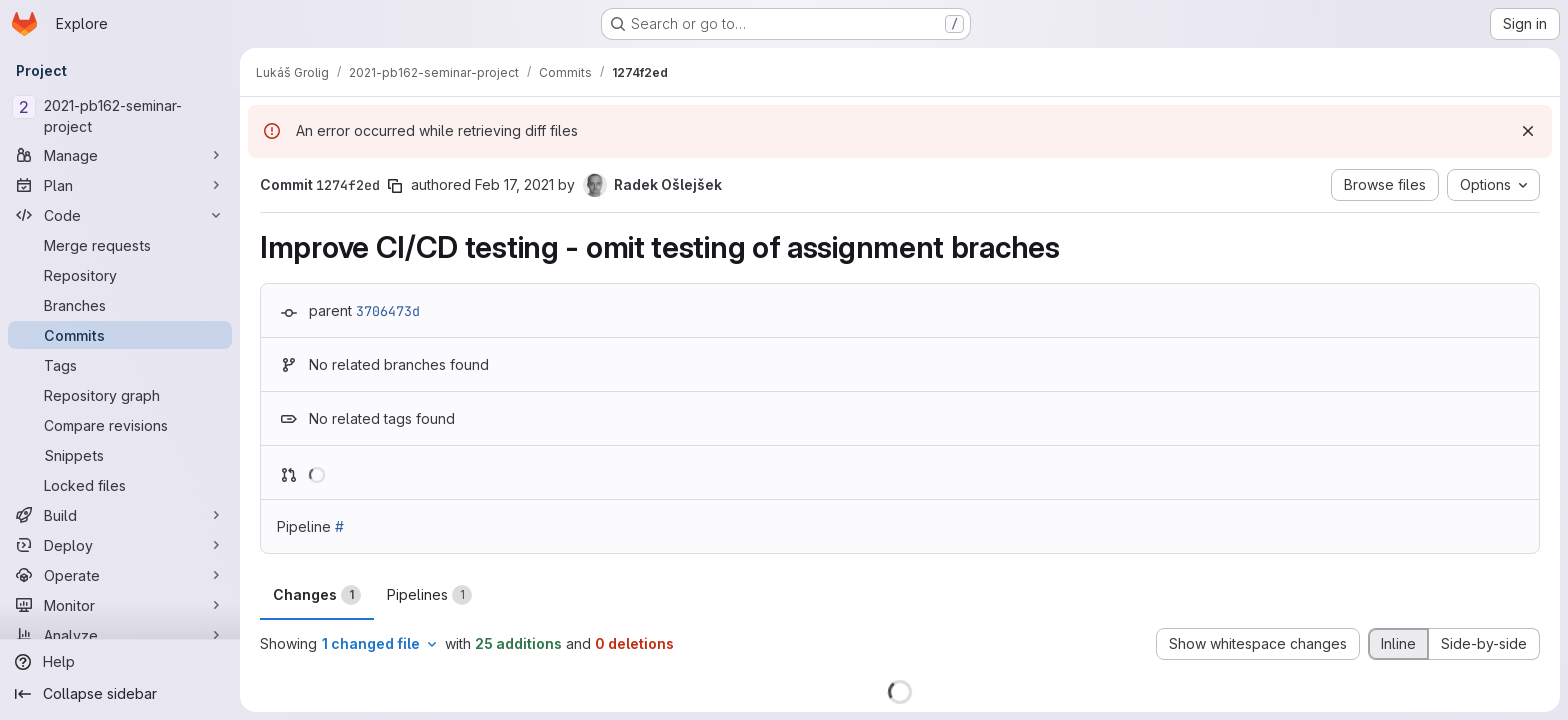  I want to click on [Merge requests], so click(120, 245).